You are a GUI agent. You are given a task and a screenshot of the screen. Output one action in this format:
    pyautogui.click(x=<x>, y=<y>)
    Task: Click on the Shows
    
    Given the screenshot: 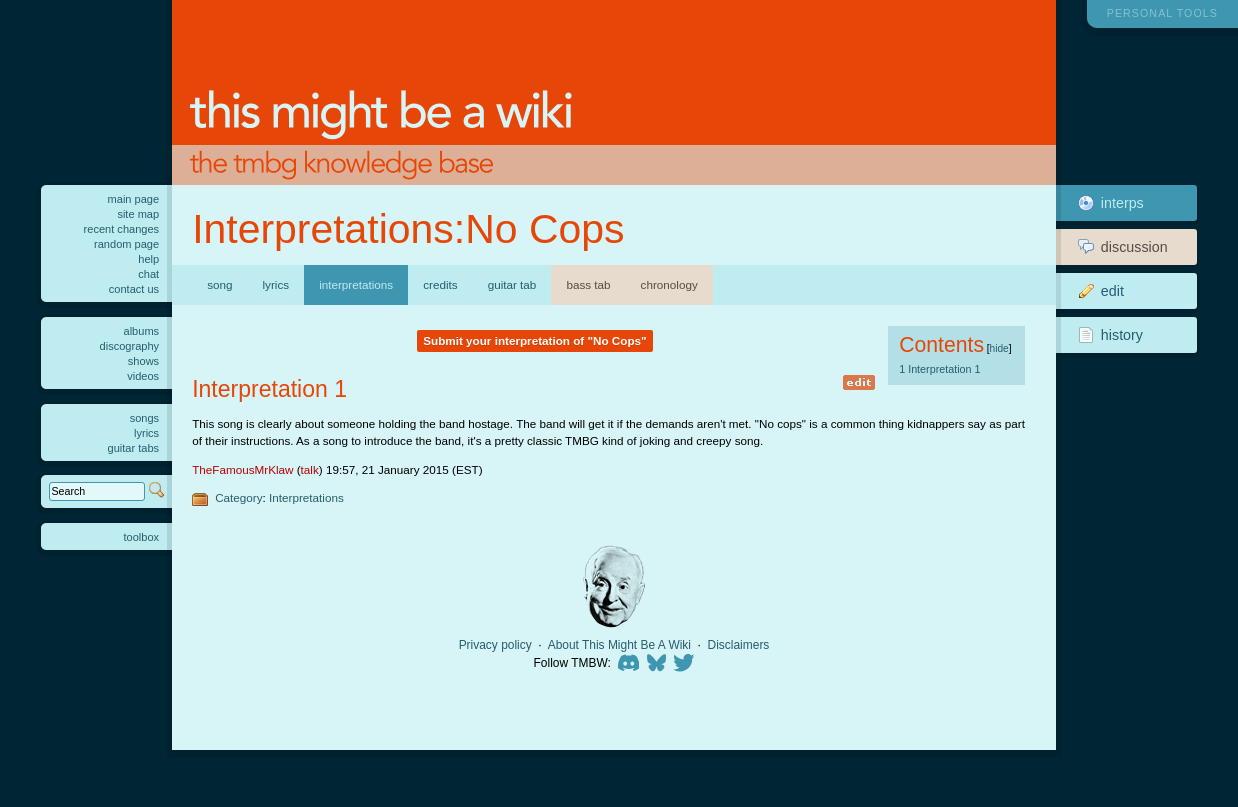 What is the action you would take?
    pyautogui.click(x=143, y=361)
    